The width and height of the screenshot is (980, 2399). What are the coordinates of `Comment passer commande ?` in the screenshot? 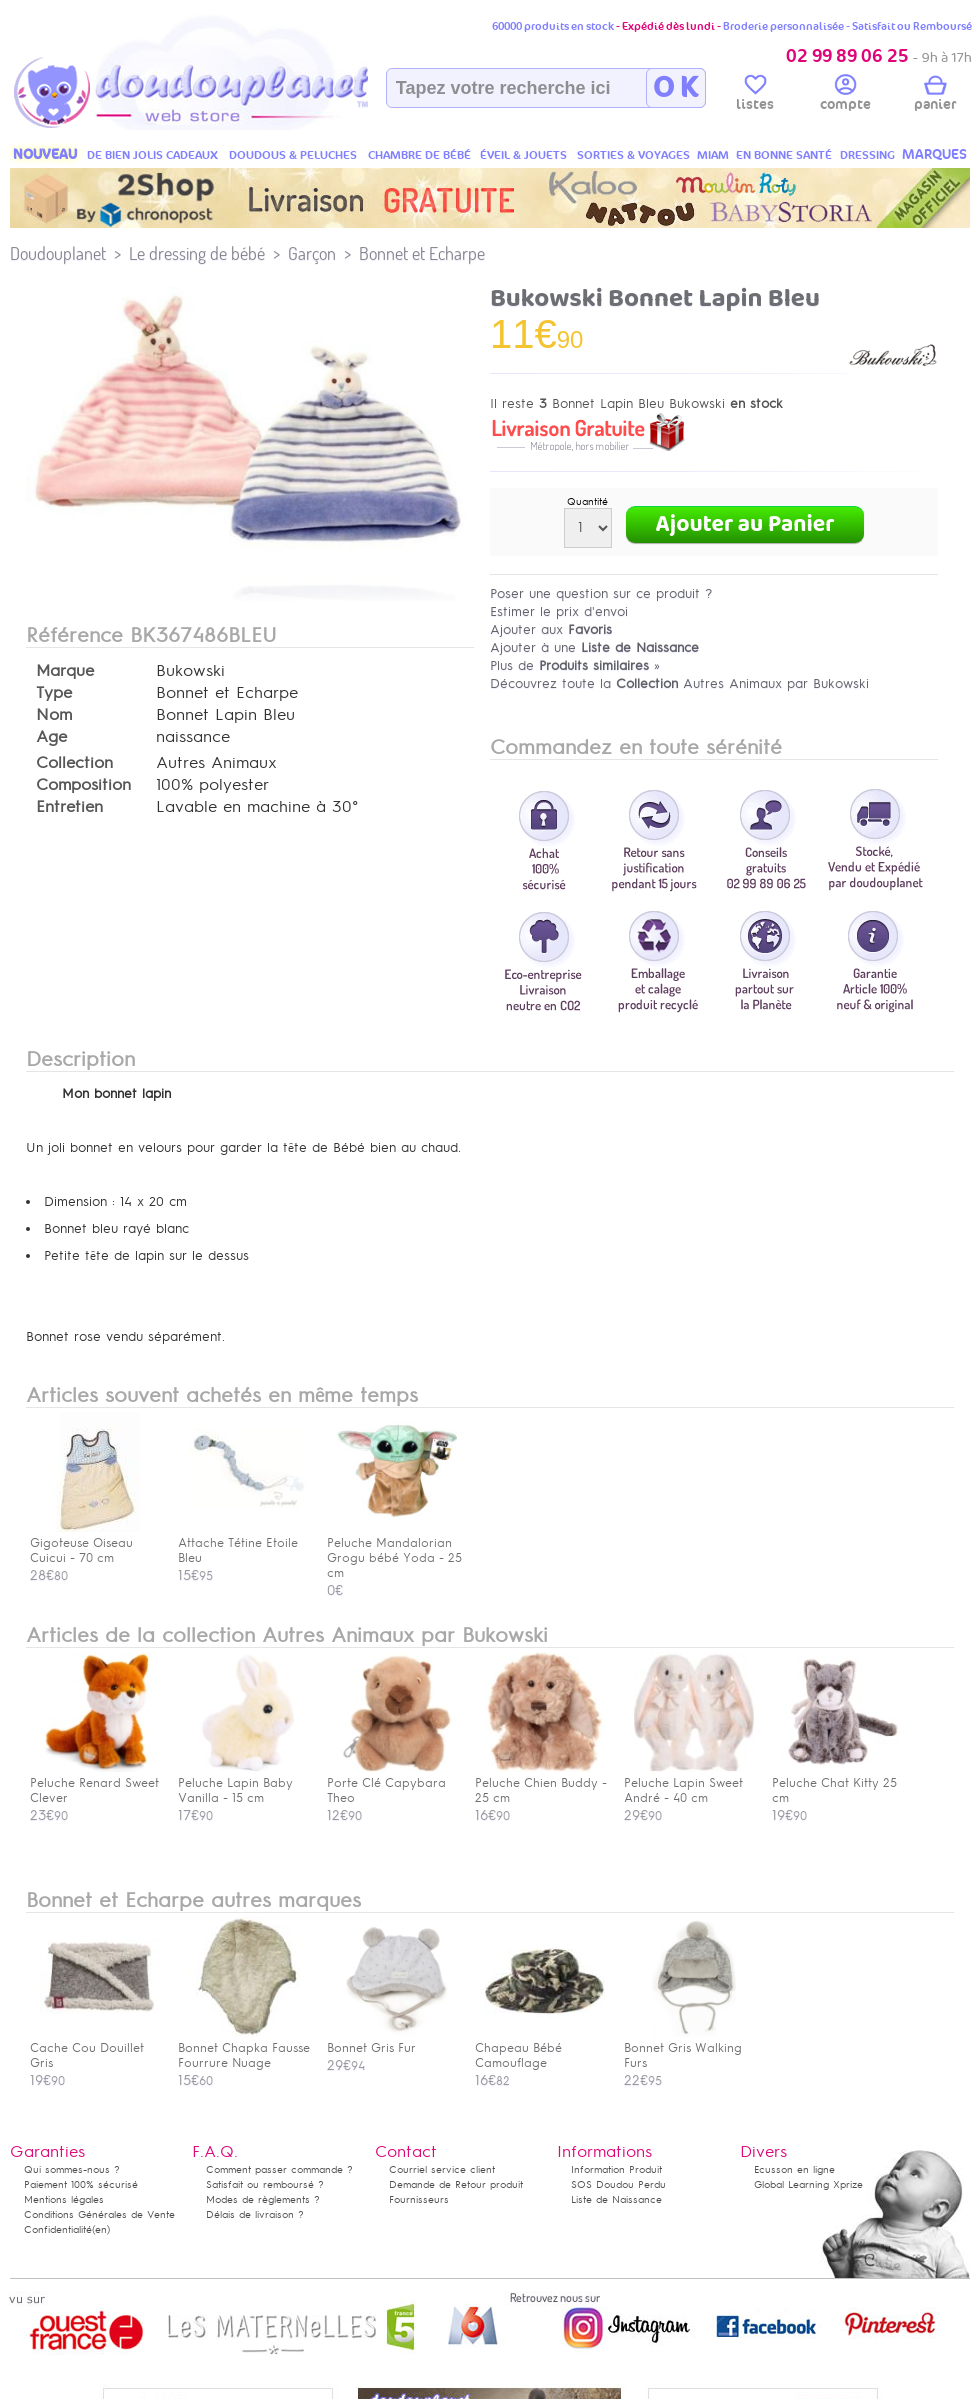 It's located at (279, 2169).